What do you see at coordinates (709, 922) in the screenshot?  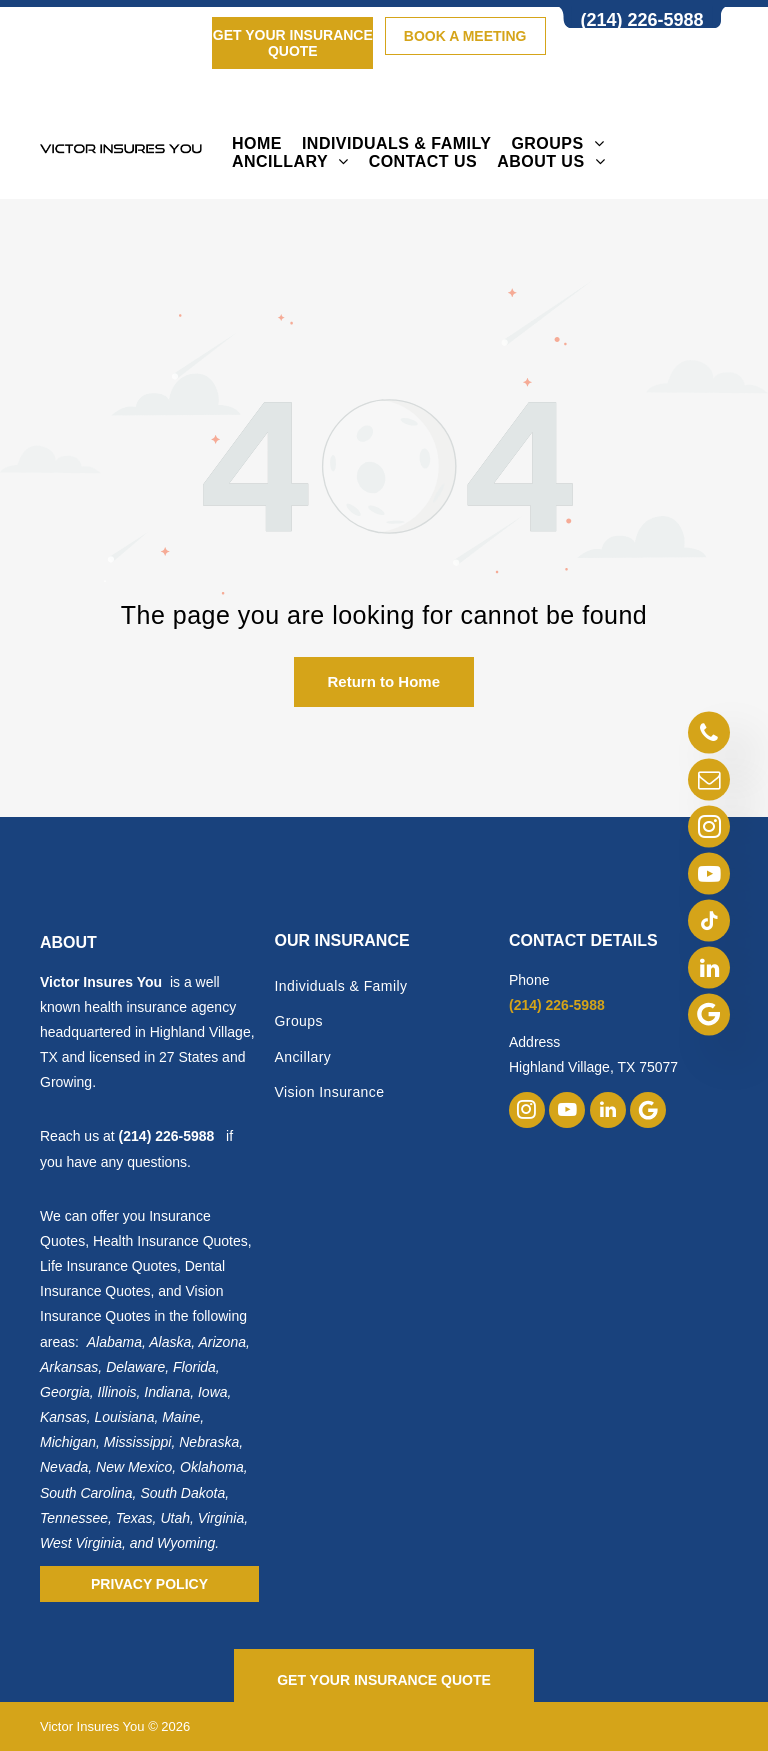 I see `[tiktok]` at bounding box center [709, 922].